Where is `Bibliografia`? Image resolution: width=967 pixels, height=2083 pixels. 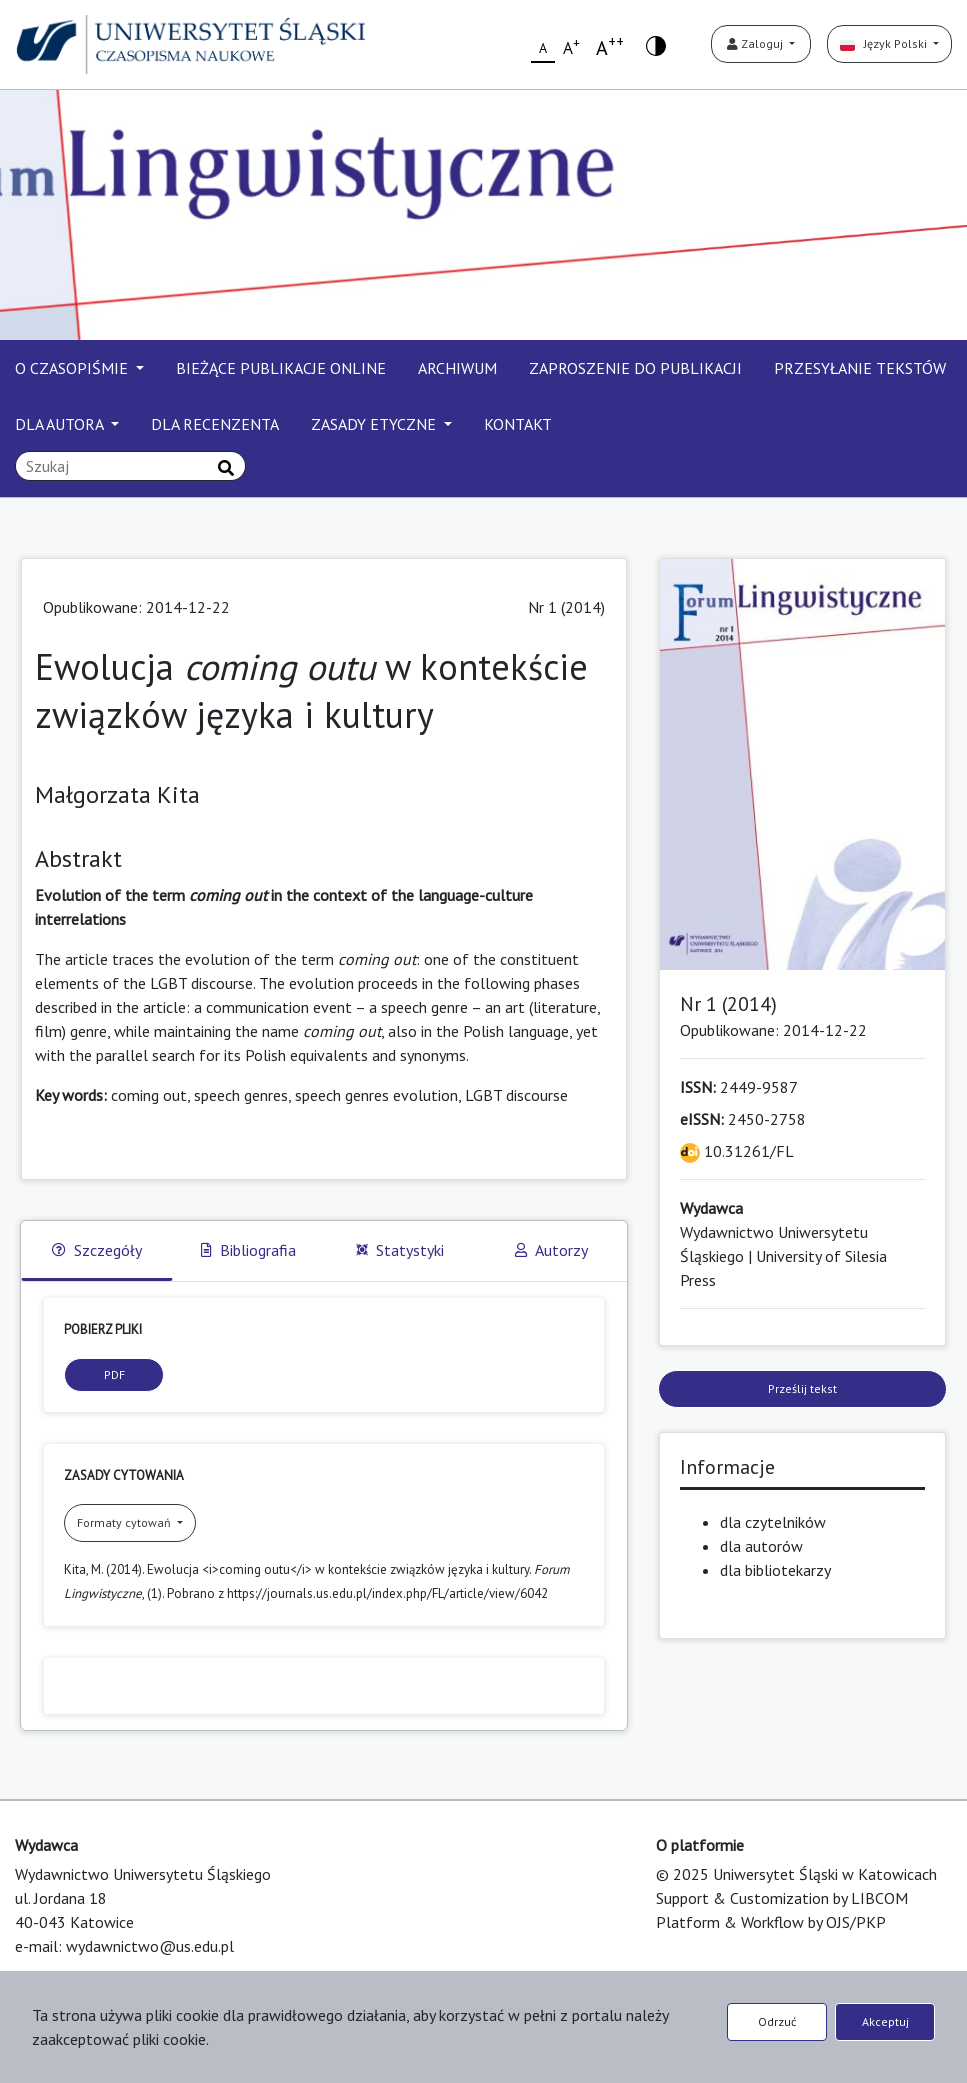
Bibliografia is located at coordinates (248, 1250).